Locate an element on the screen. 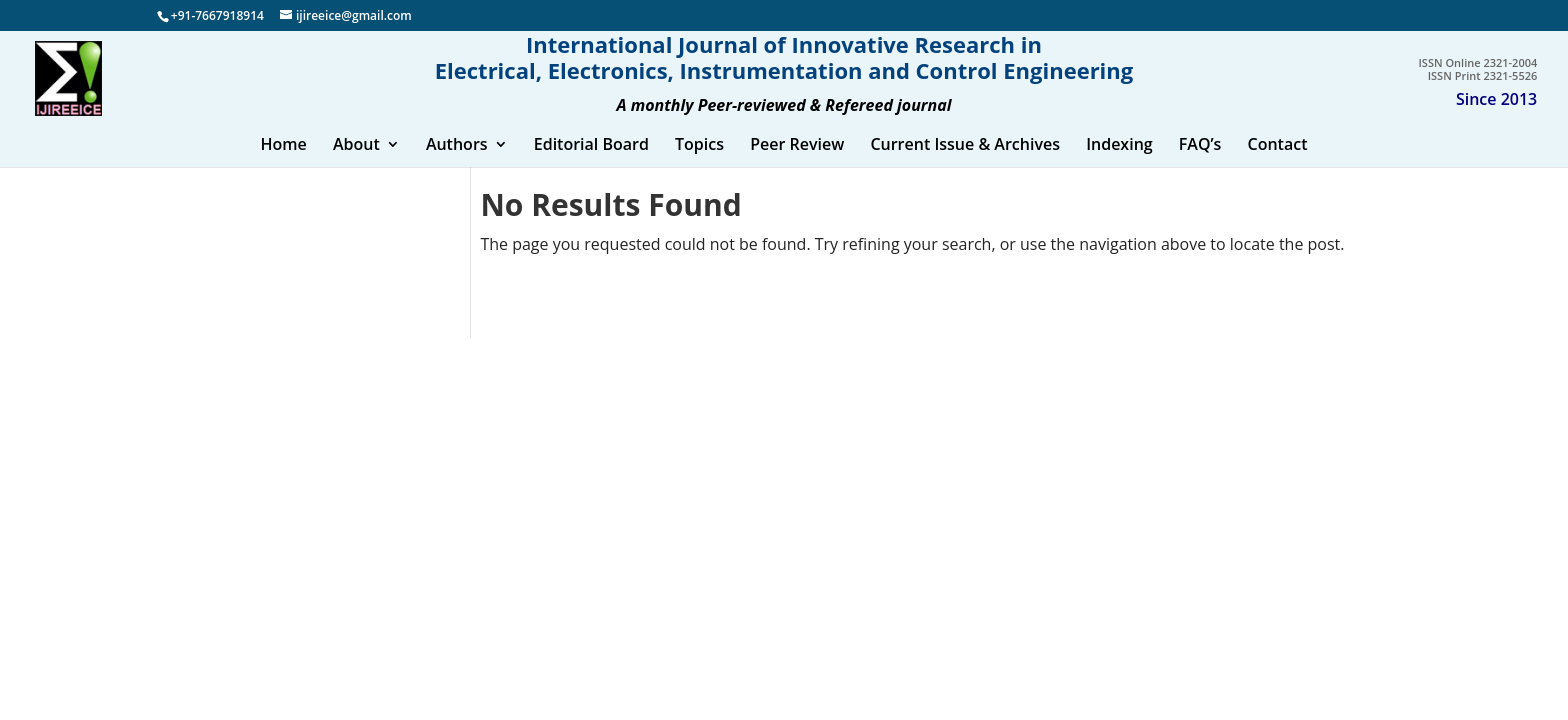  Topics is located at coordinates (699, 166).